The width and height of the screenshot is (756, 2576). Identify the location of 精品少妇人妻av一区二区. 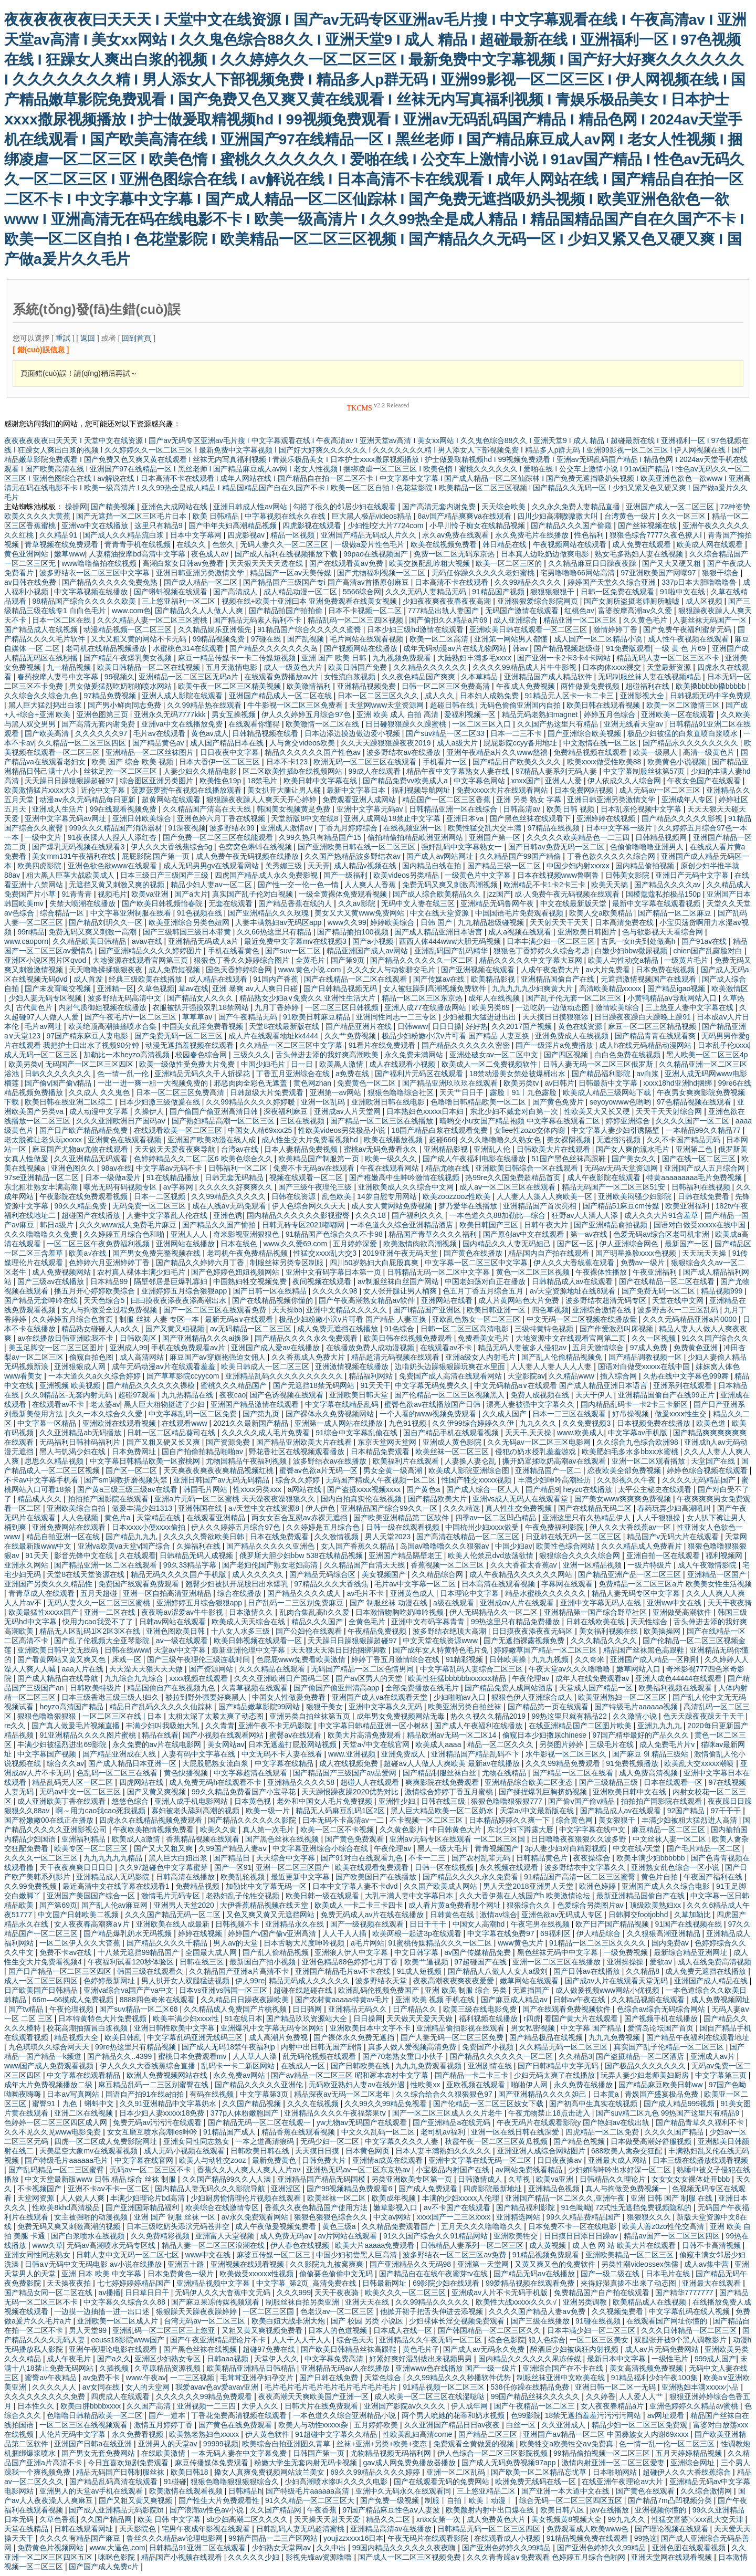
(212, 884).